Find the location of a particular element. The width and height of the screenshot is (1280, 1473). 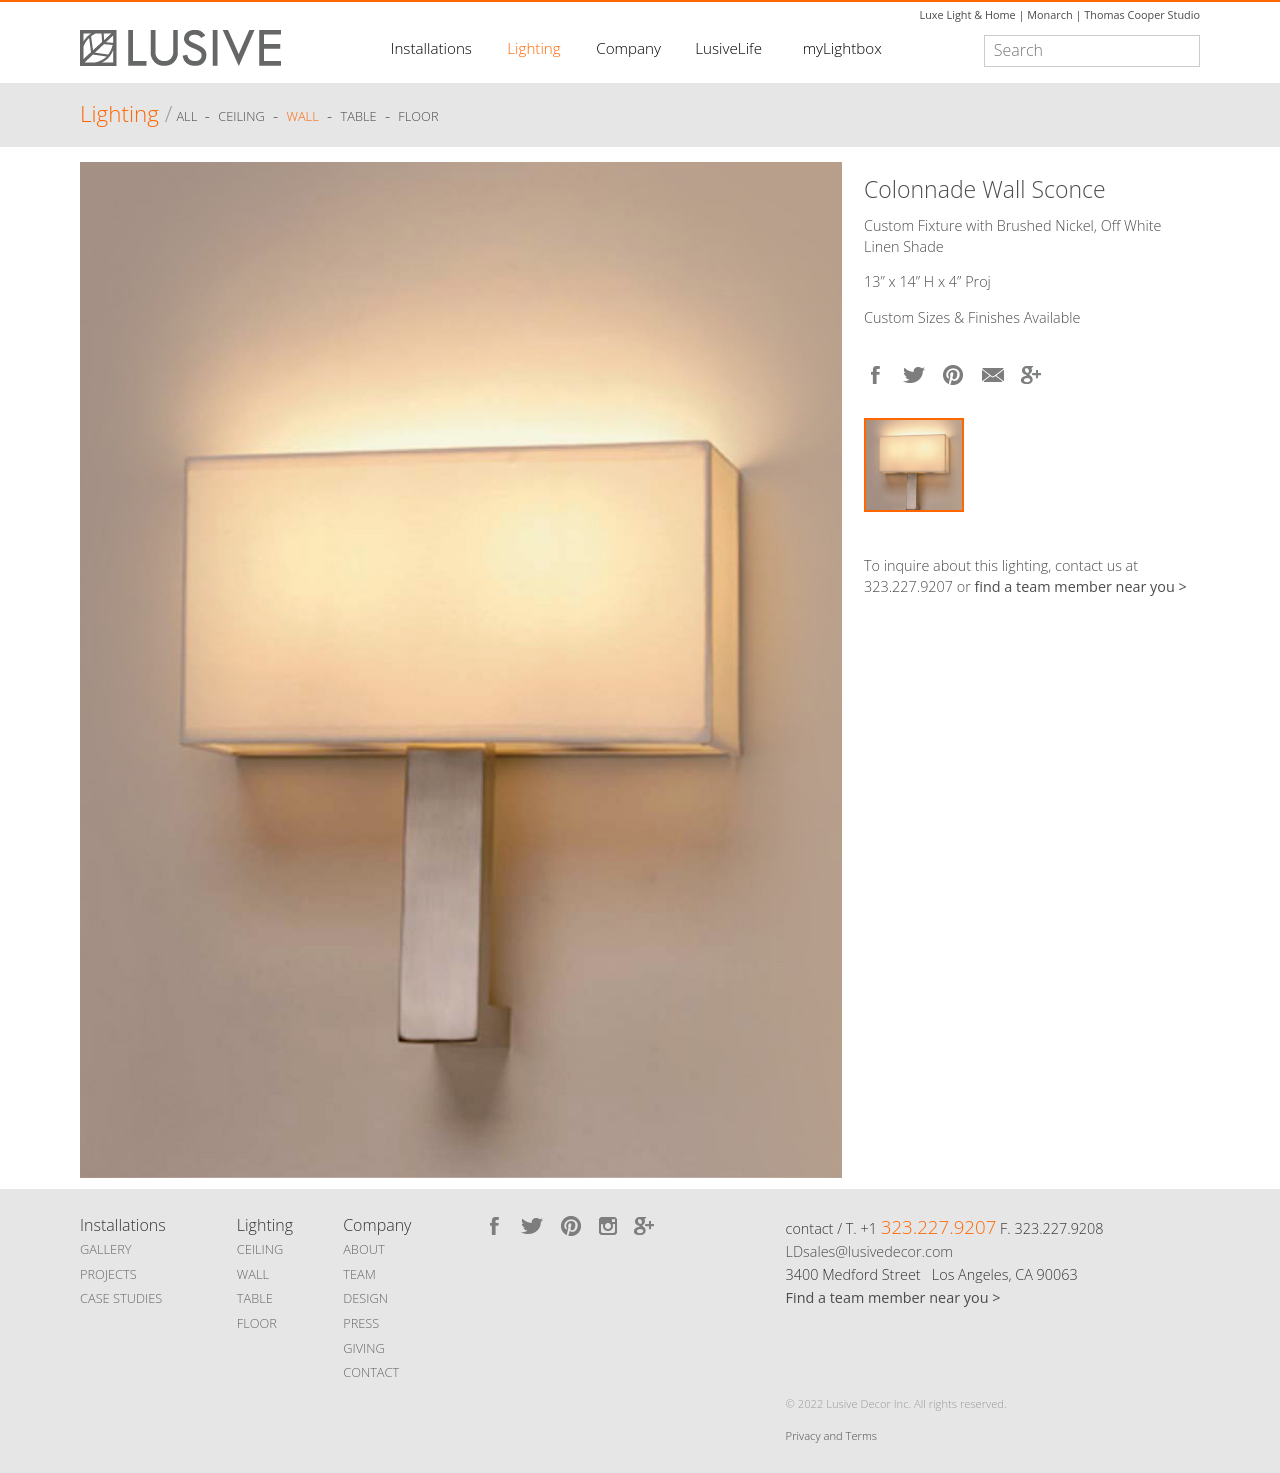

Wall is located at coordinates (302, 117).